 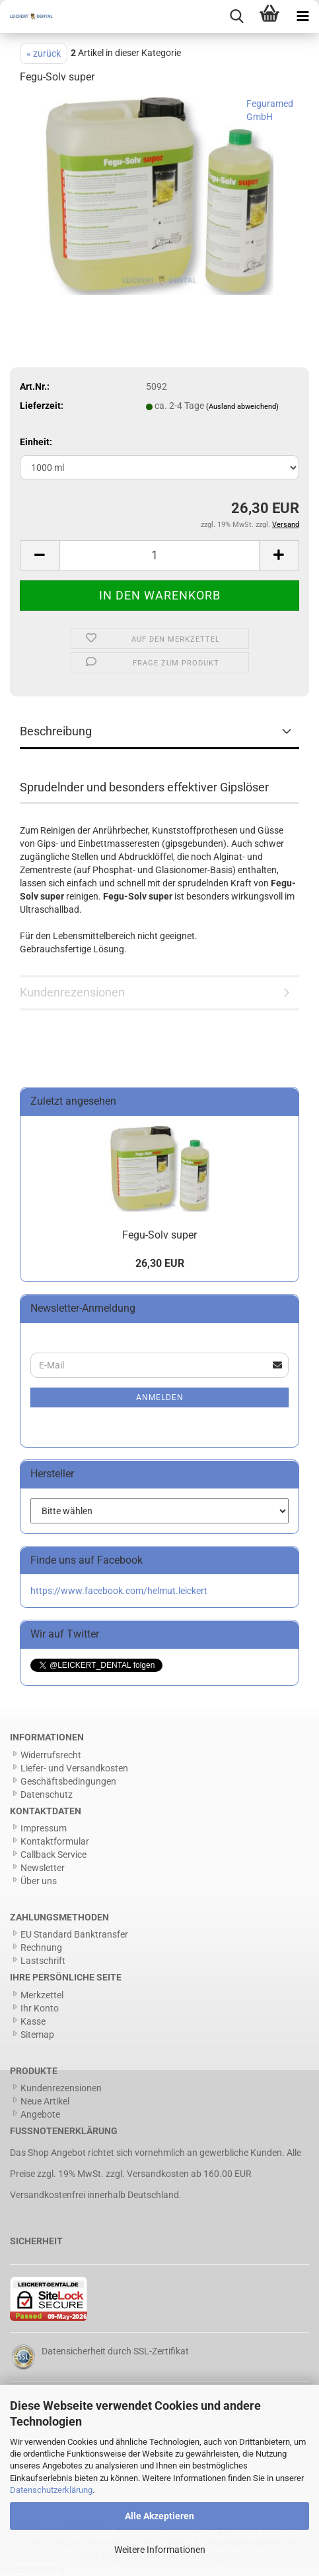 What do you see at coordinates (43, 53) in the screenshot?
I see `« zurück` at bounding box center [43, 53].